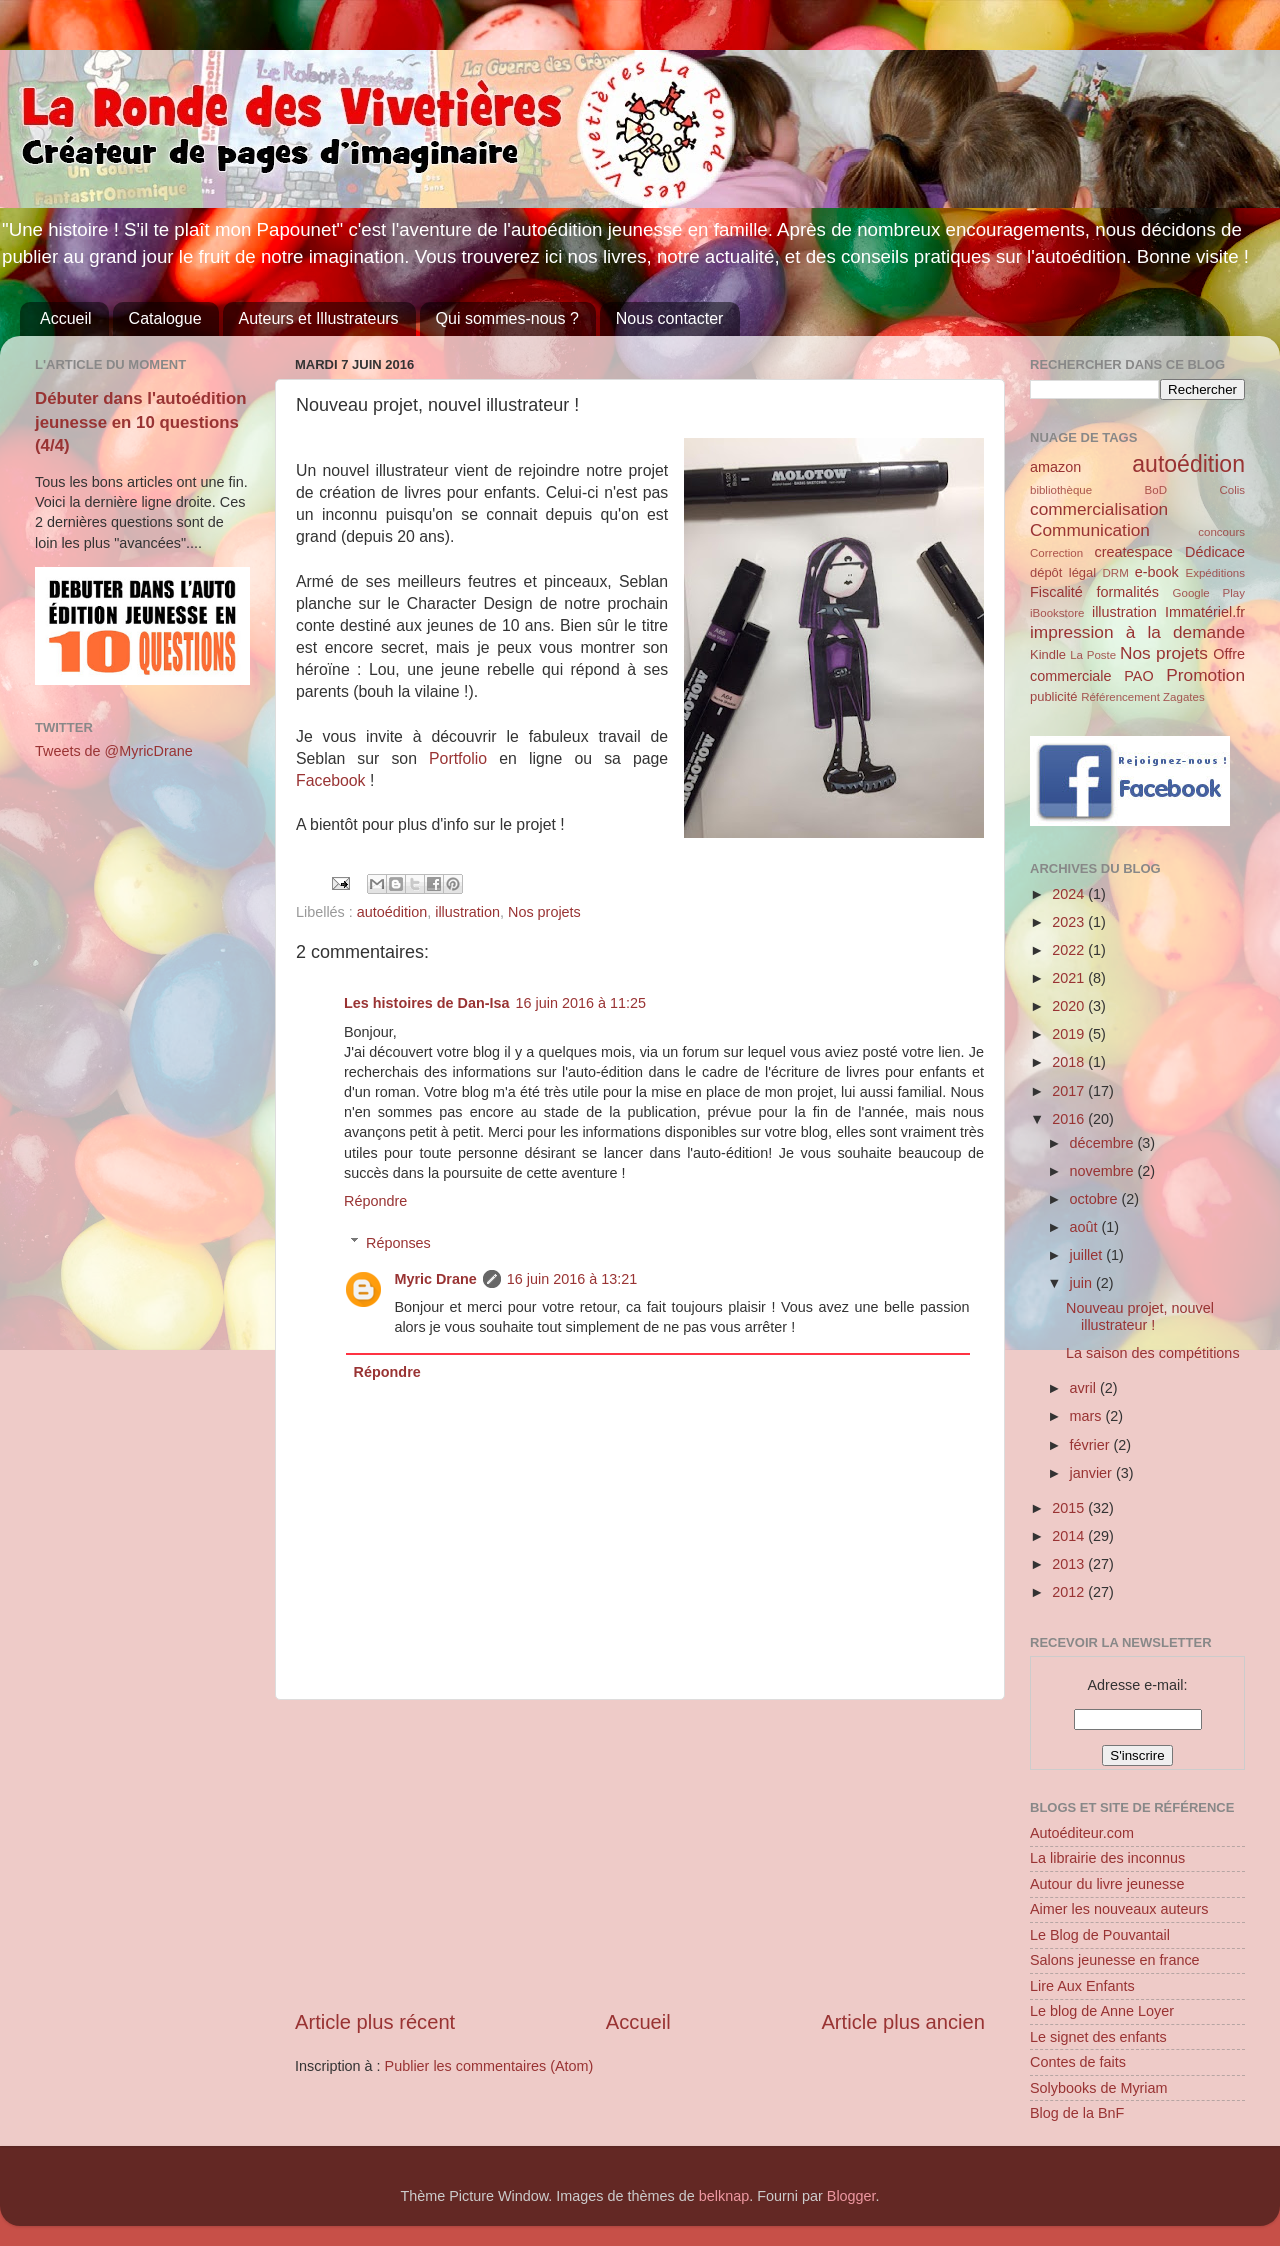 This screenshot has width=1280, height=2246. I want to click on Article plus ancien, so click(903, 2022).